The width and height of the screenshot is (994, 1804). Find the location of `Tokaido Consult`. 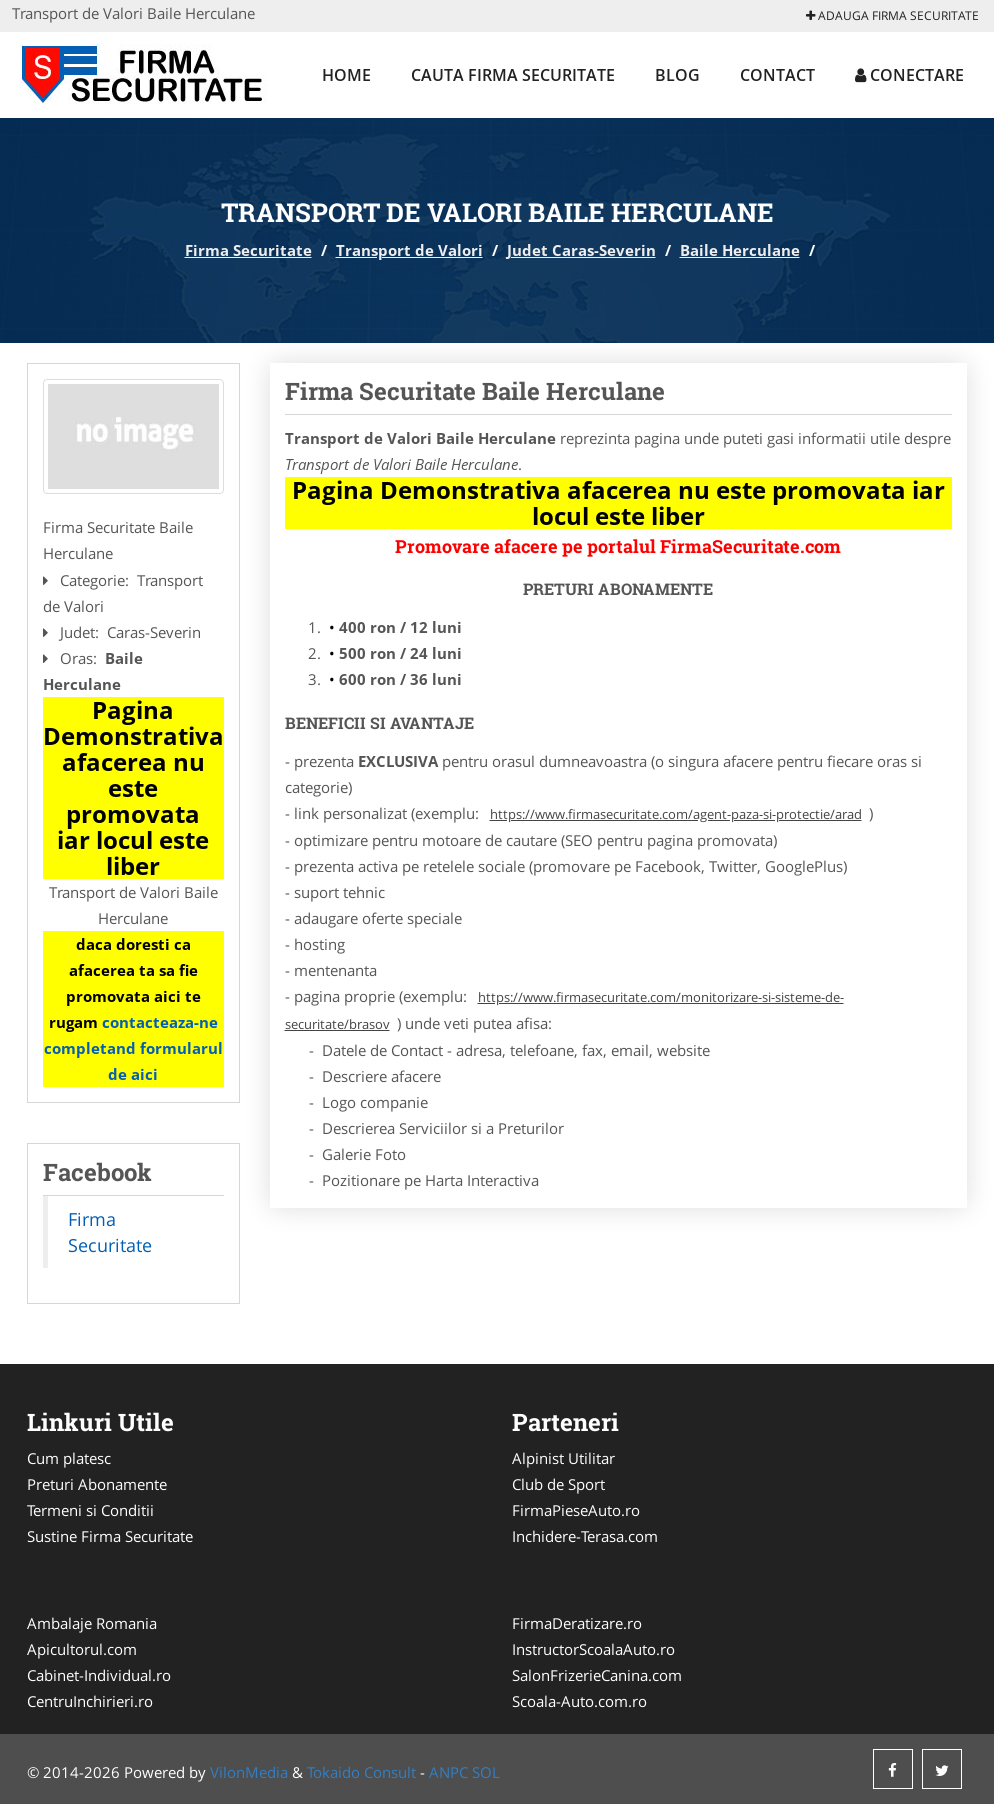

Tokaido Consult is located at coordinates (361, 1772).